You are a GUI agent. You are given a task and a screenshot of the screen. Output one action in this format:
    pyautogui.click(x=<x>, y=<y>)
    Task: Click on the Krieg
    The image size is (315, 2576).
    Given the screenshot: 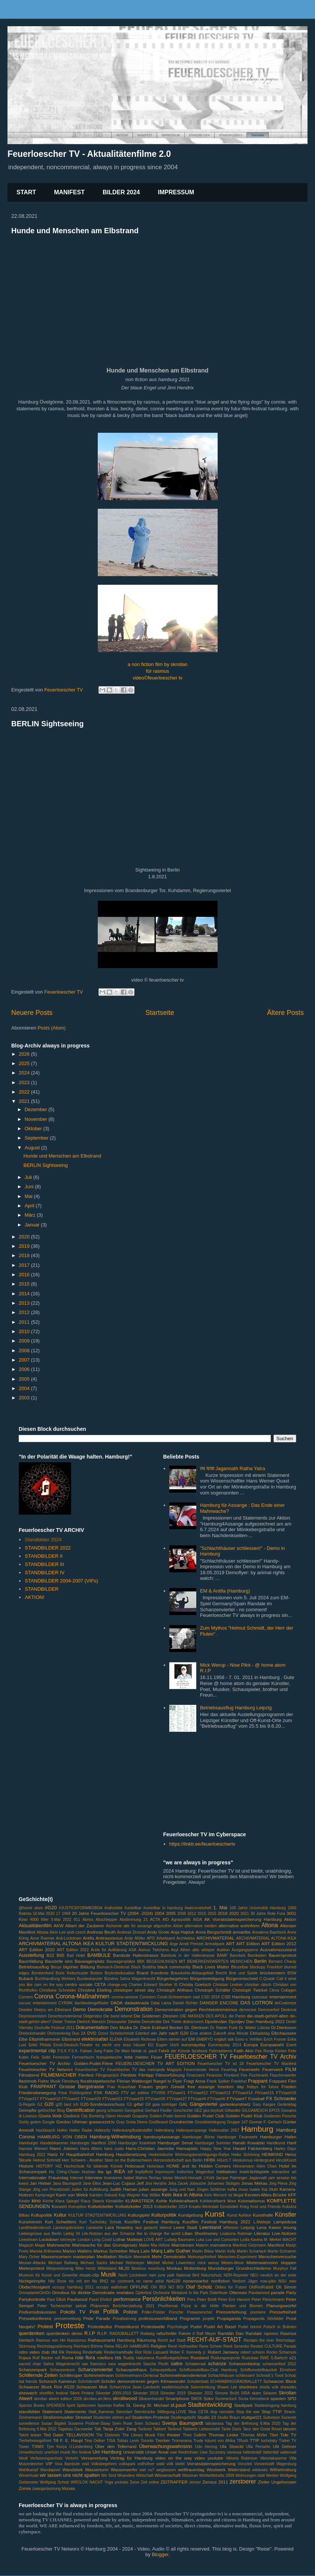 What is the action you would take?
    pyautogui.click(x=244, y=2207)
    